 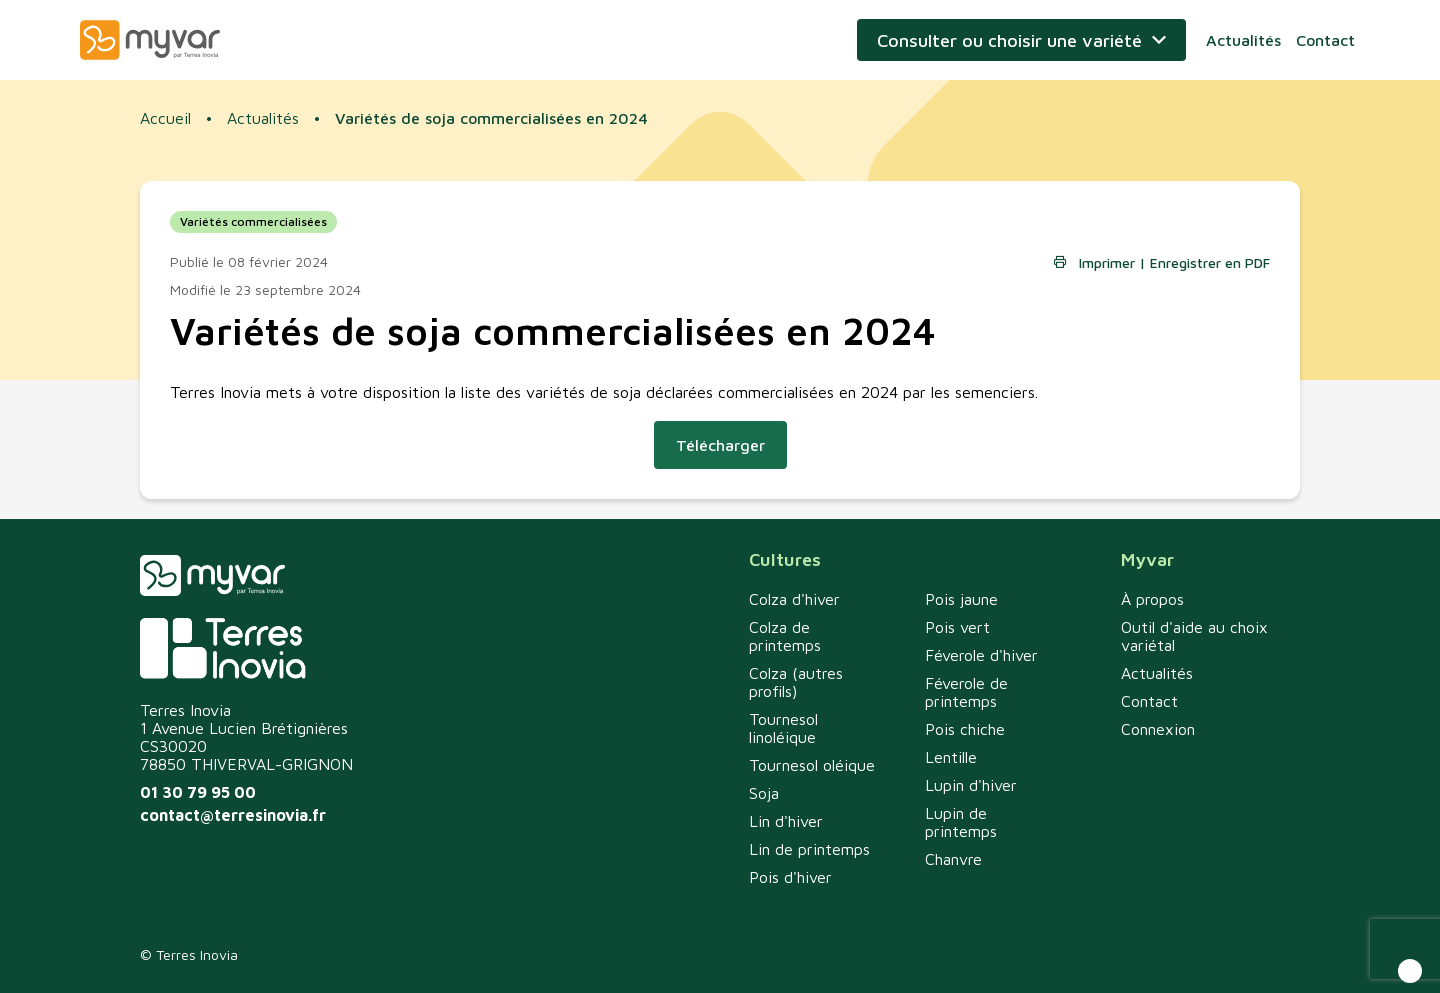 I want to click on Lentille, so click(x=951, y=757).